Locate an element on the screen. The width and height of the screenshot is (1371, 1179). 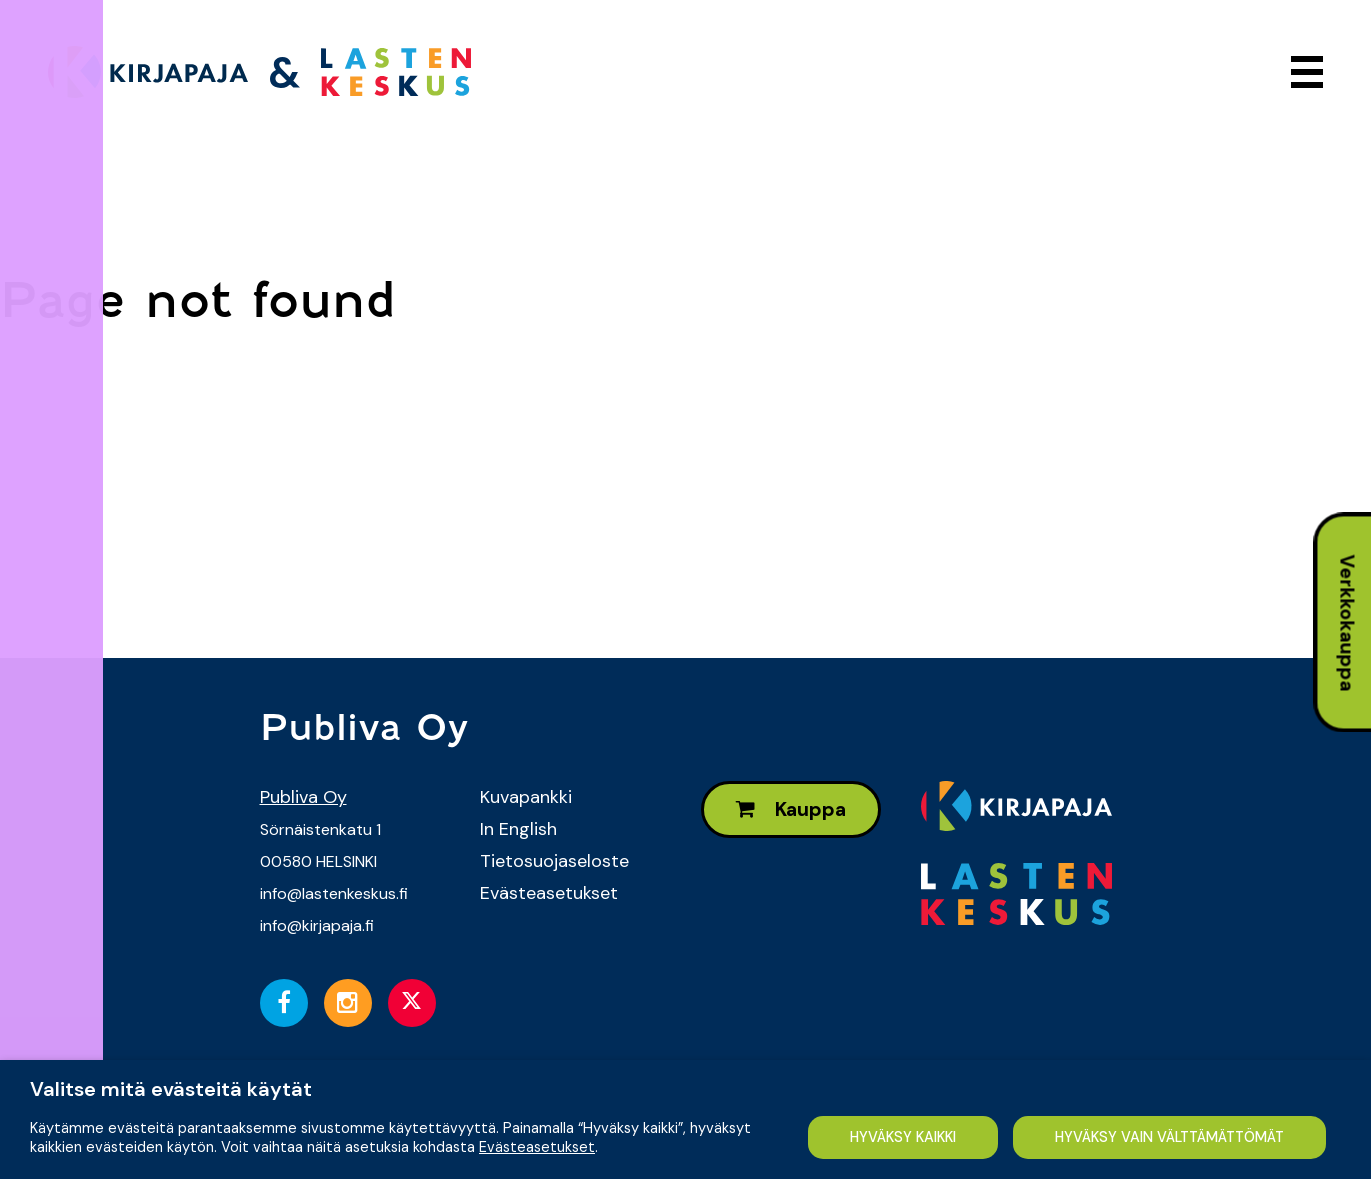
HYVÄKSY VAIN VÄLTTÄMÄTTÖMÄT [button] is located at coordinates (395, 1137).